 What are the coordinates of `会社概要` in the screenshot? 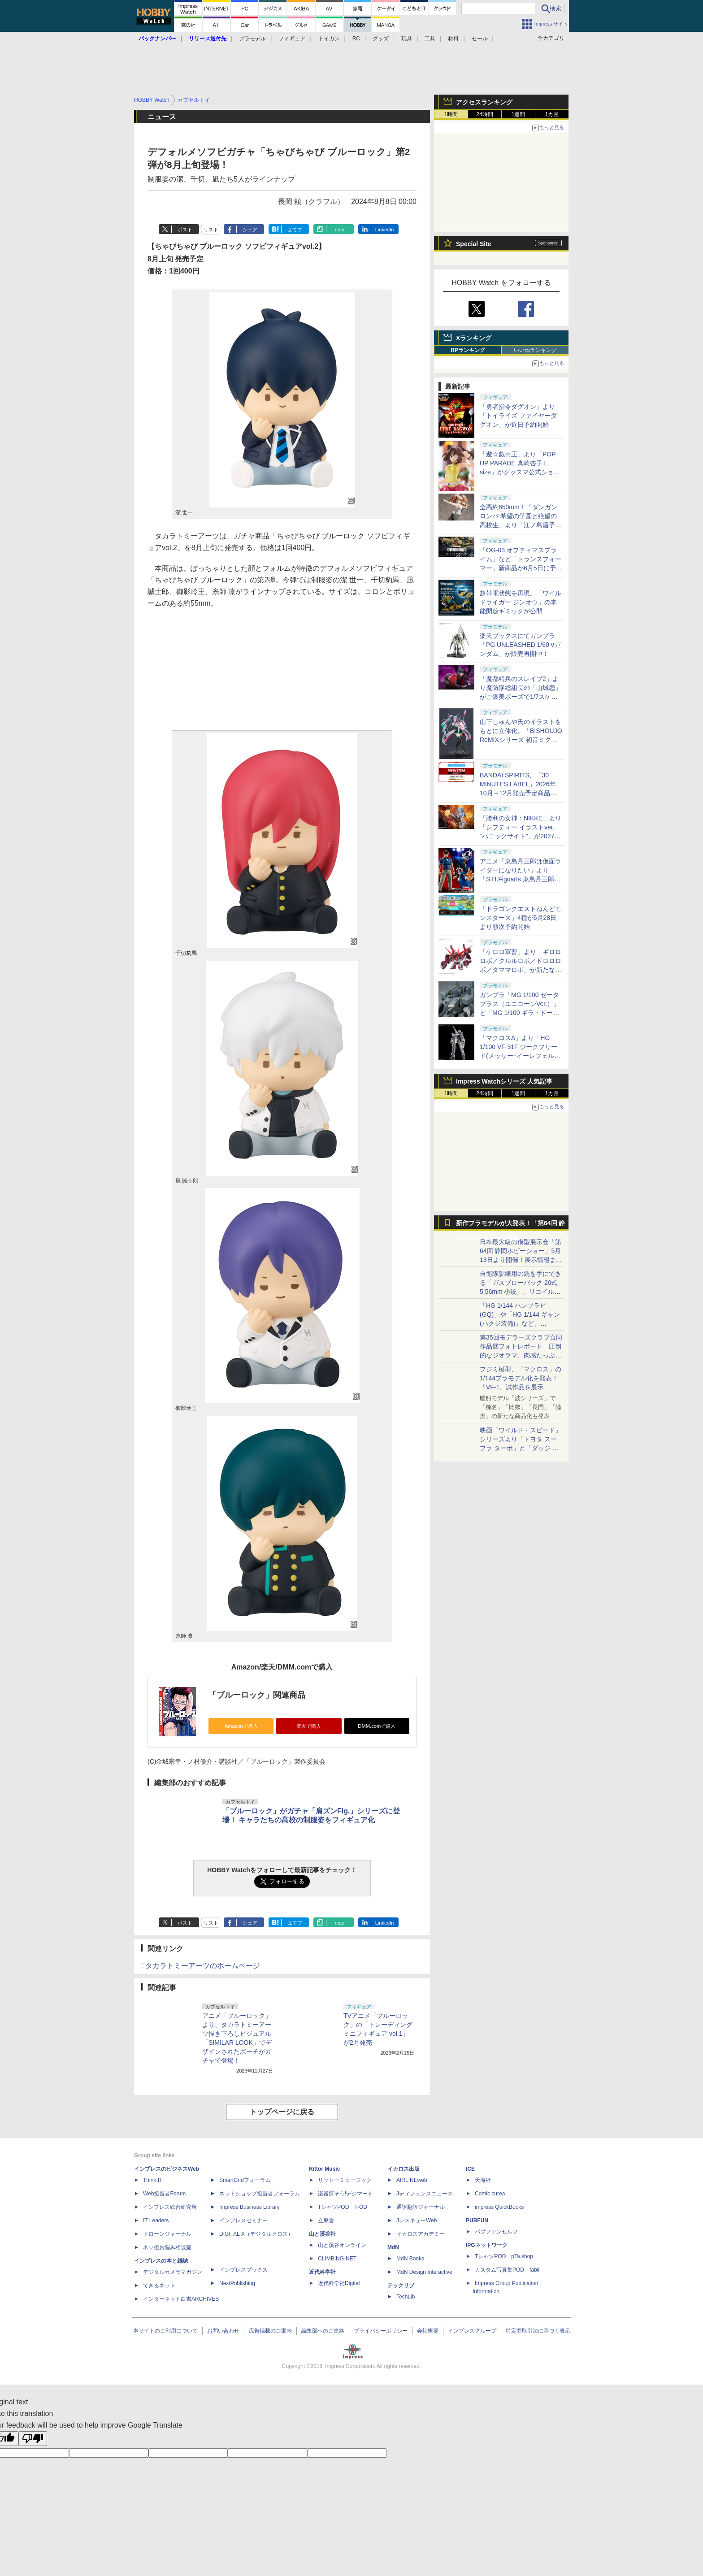 It's located at (427, 2331).